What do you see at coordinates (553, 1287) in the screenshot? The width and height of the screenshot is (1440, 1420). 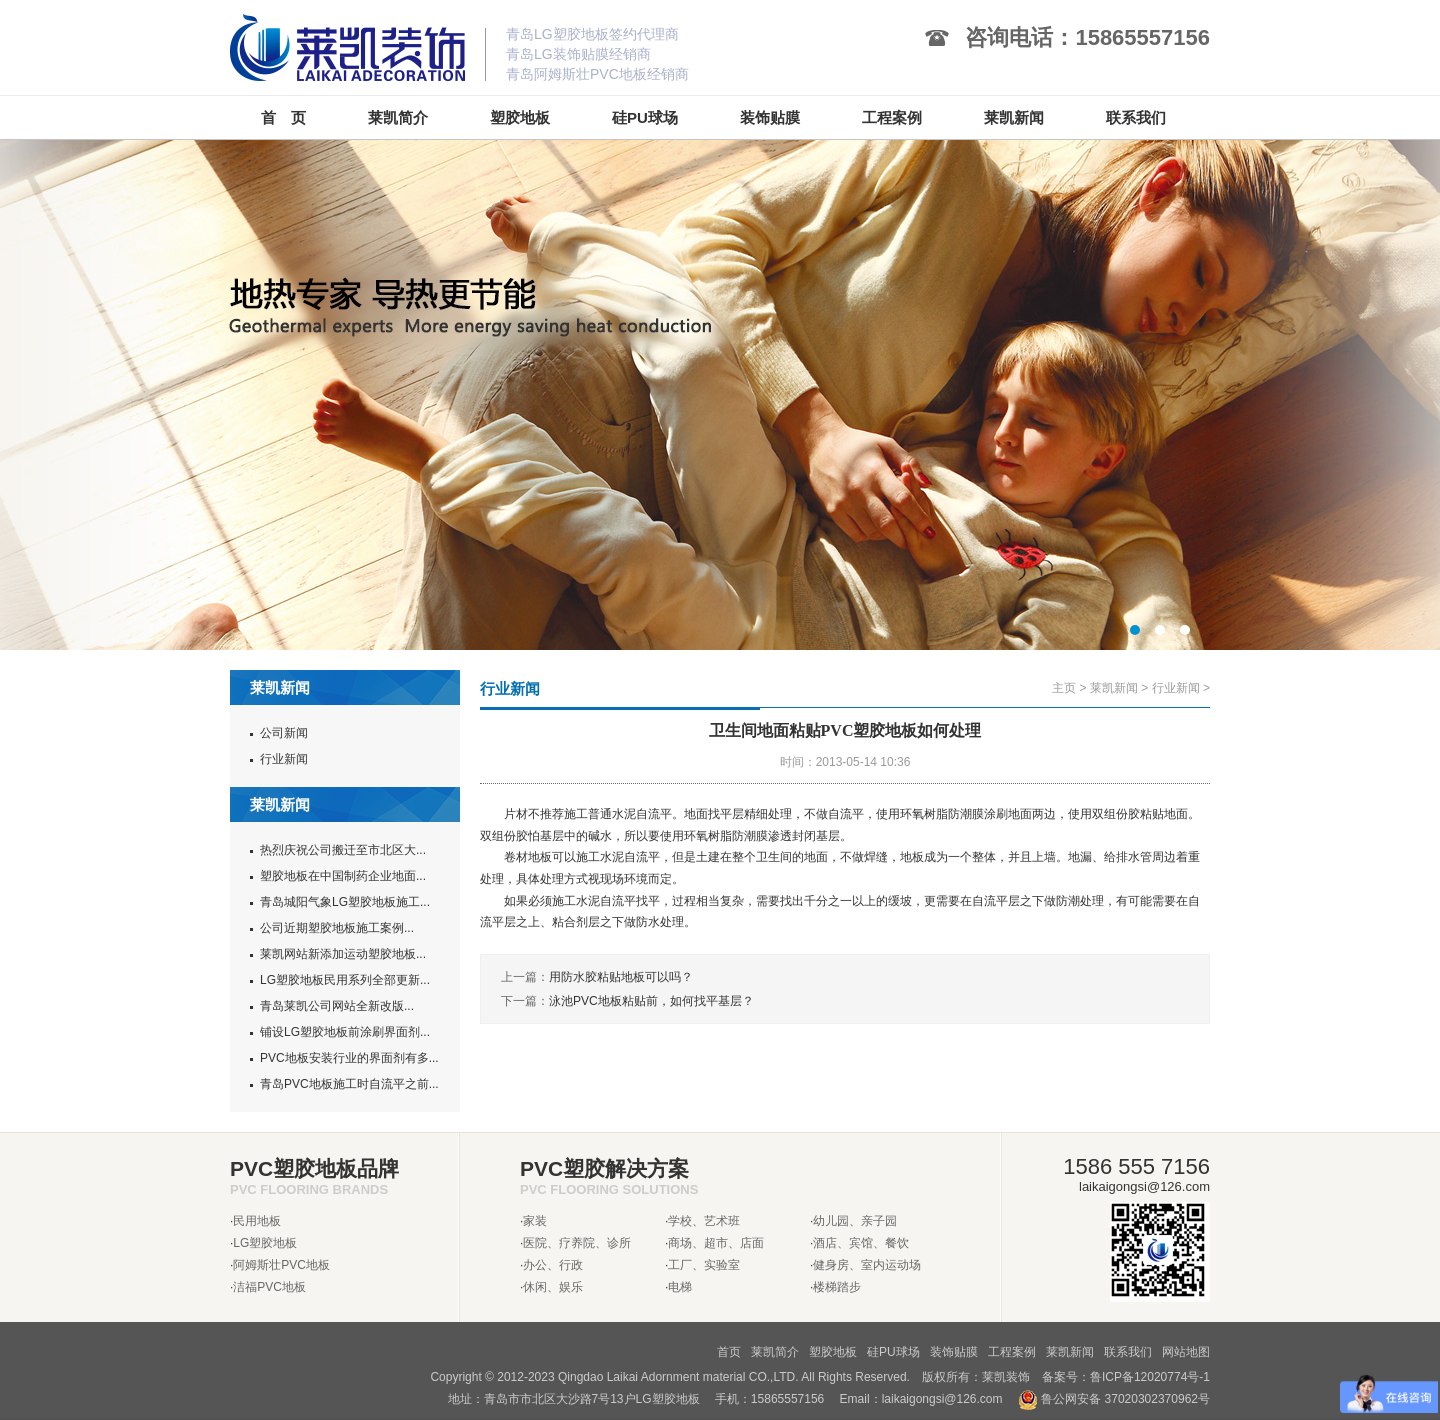 I see `休闲、娱乐` at bounding box center [553, 1287].